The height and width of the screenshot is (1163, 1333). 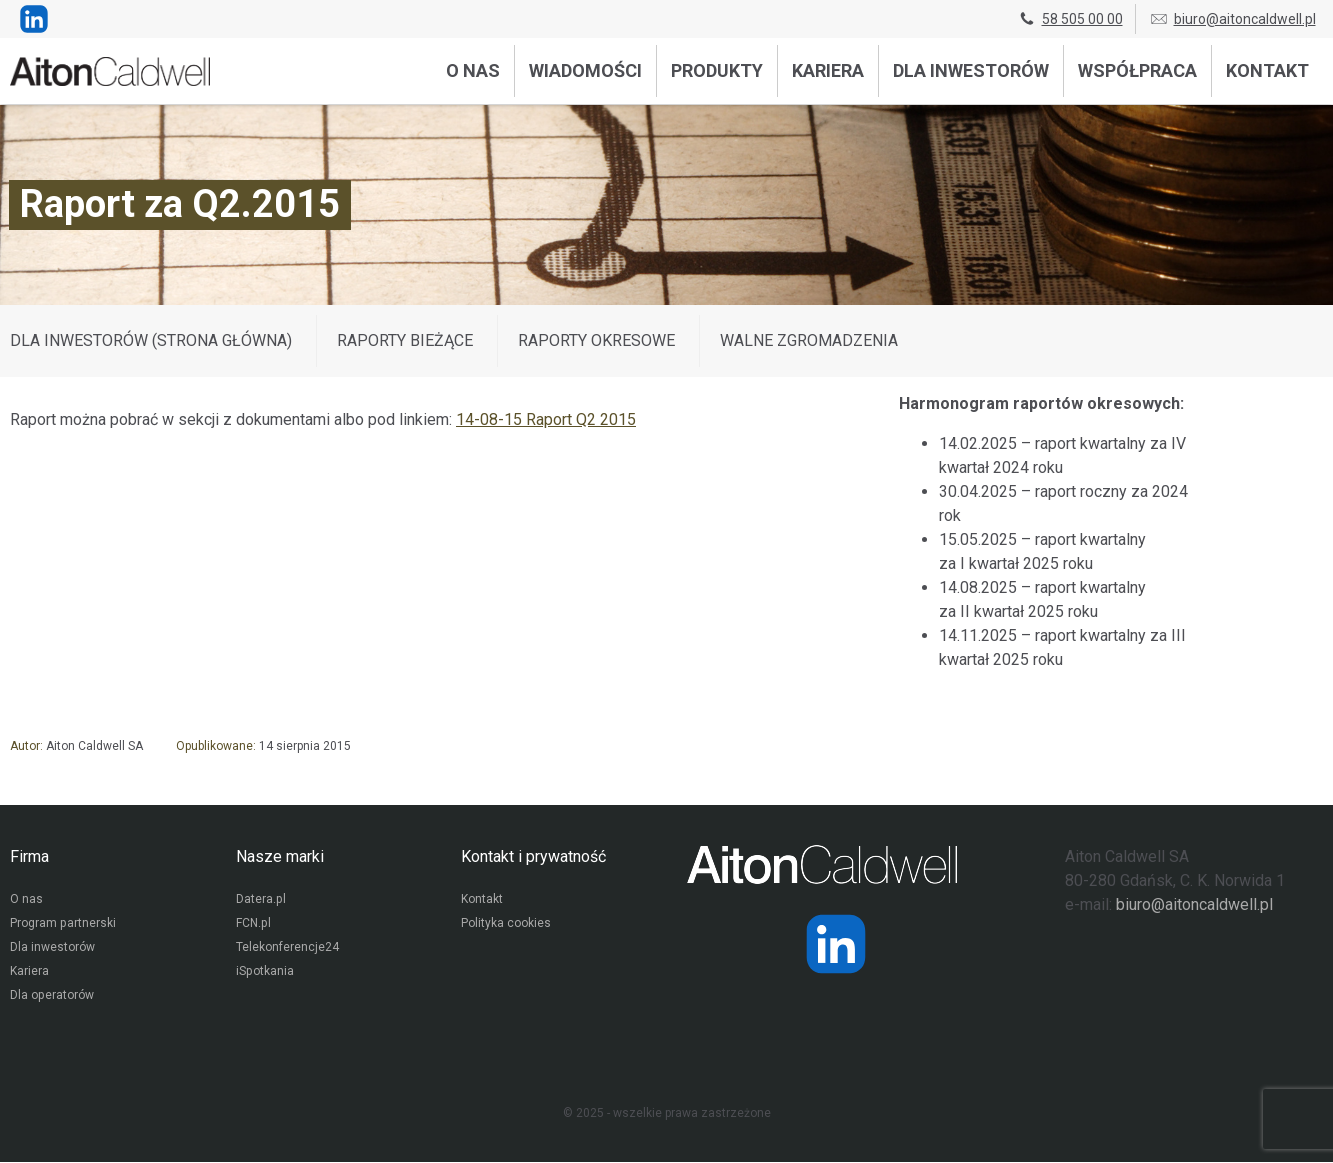 What do you see at coordinates (264, 973) in the screenshot?
I see `iSpotkania` at bounding box center [264, 973].